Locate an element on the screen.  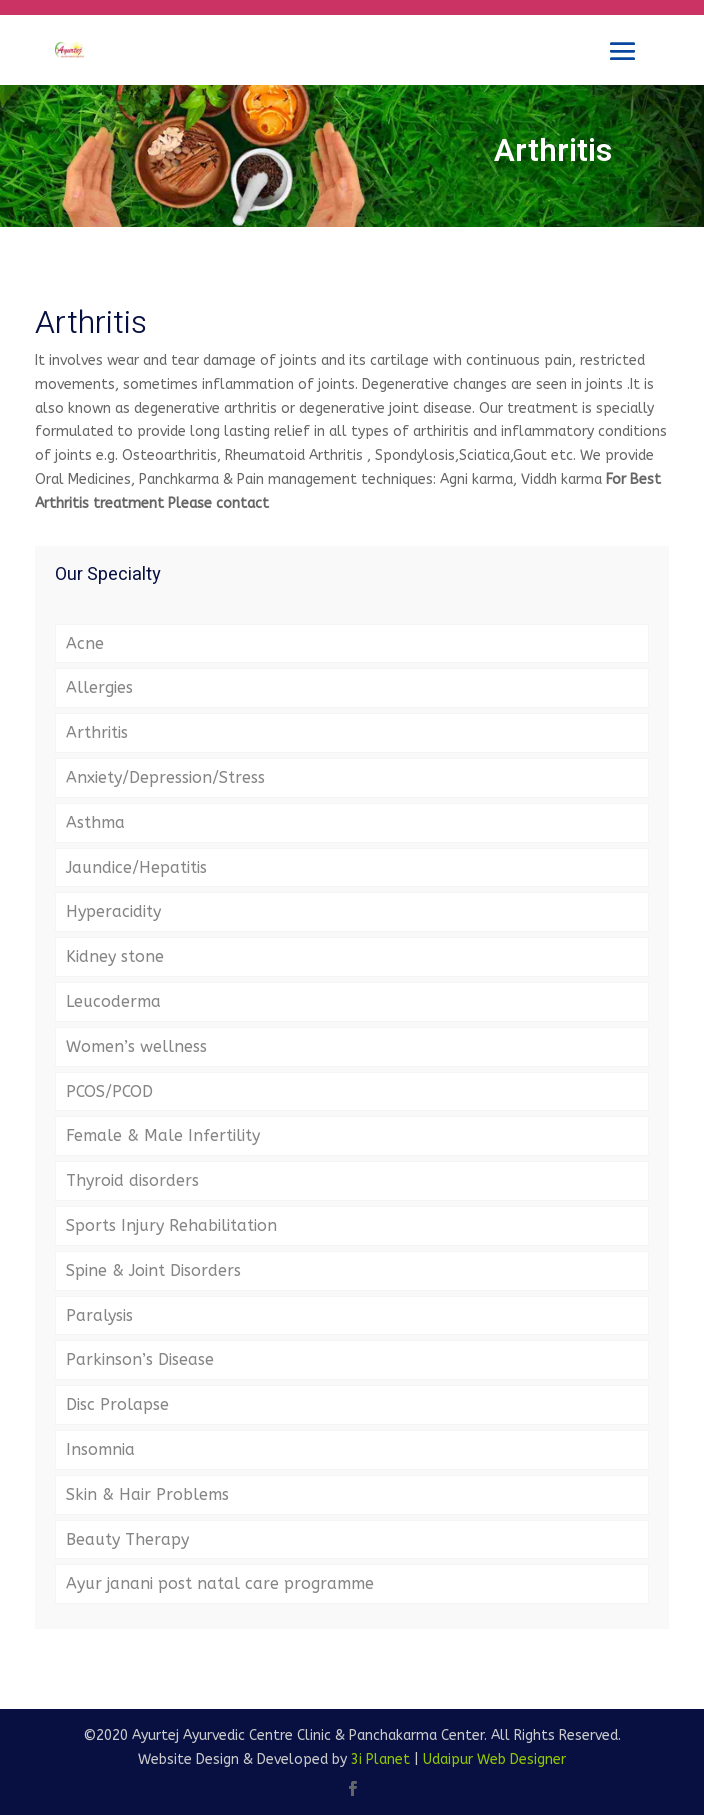
Skin & Hair Problems is located at coordinates (147, 1494).